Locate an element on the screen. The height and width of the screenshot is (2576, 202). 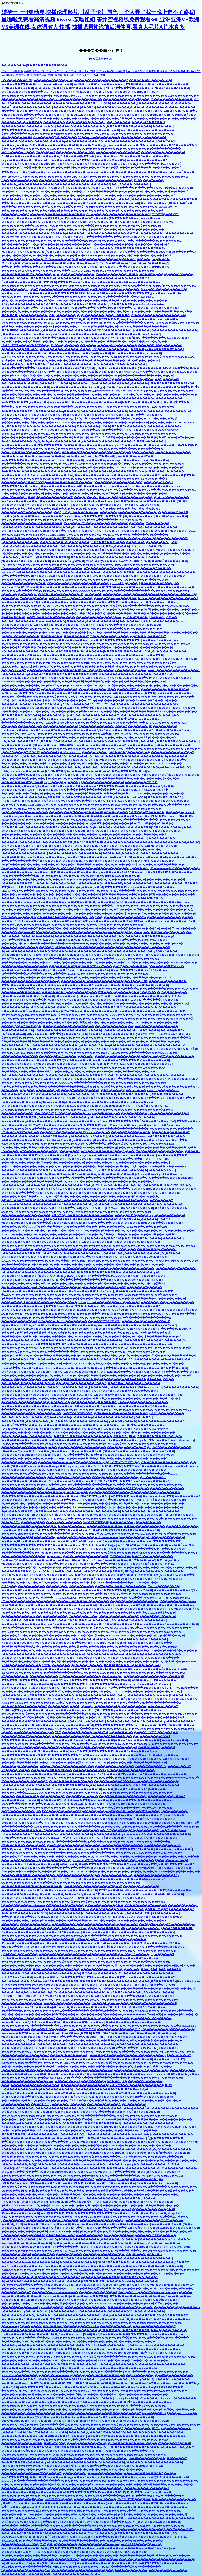
Ư���ı�ķ�ۿ����� is located at coordinates (37, 936).